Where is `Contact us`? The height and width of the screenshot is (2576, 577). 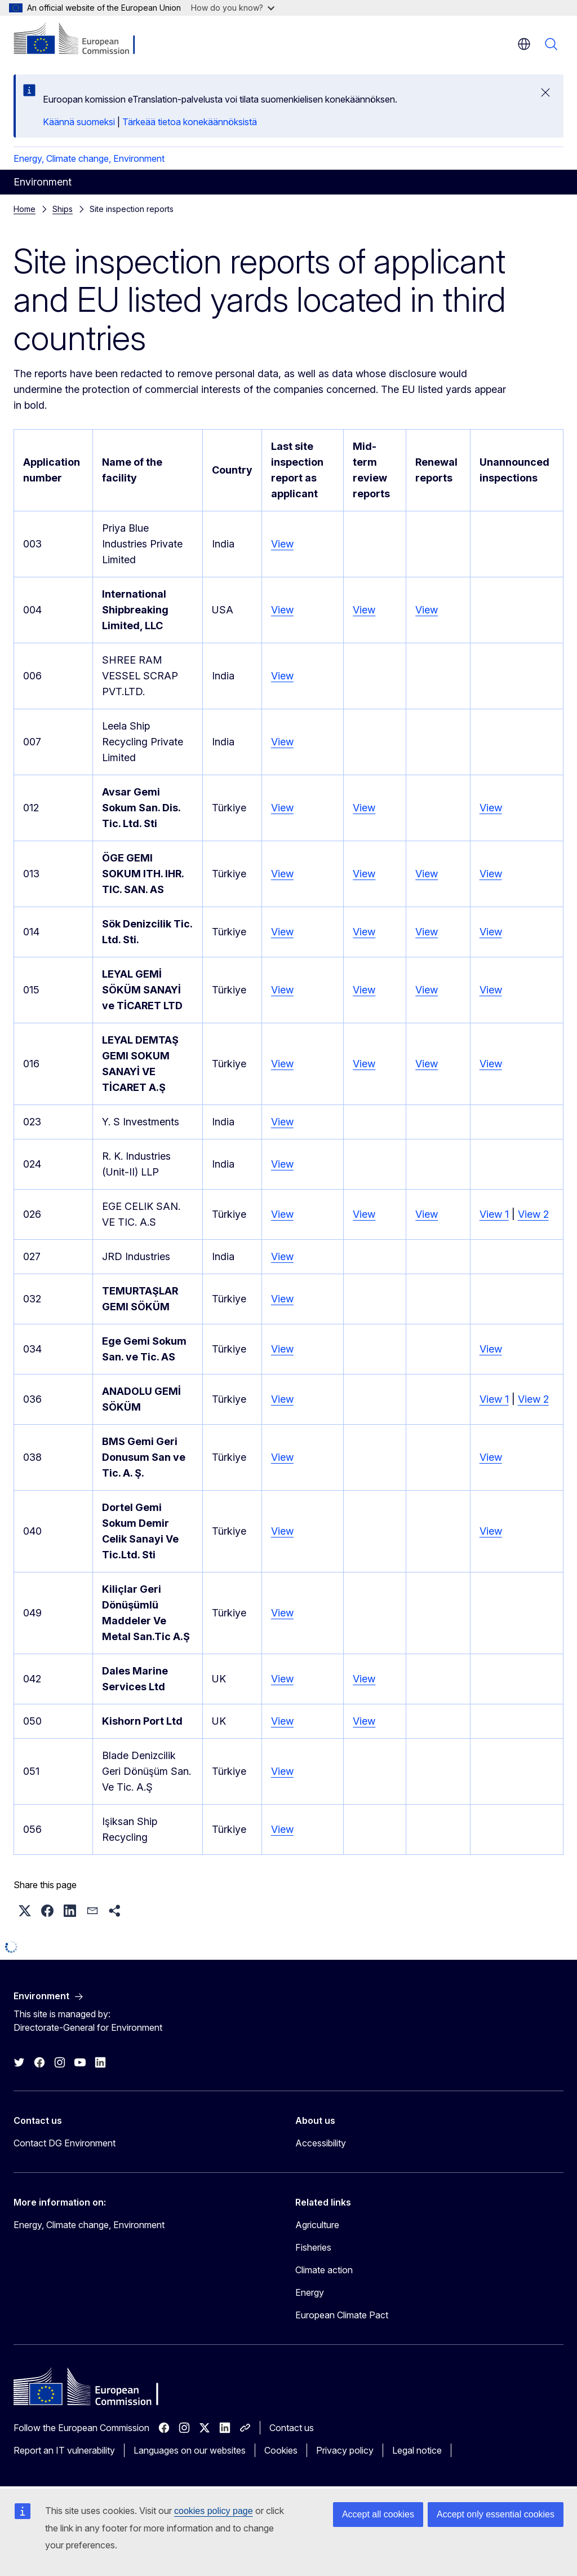
Contact us is located at coordinates (291, 2427).